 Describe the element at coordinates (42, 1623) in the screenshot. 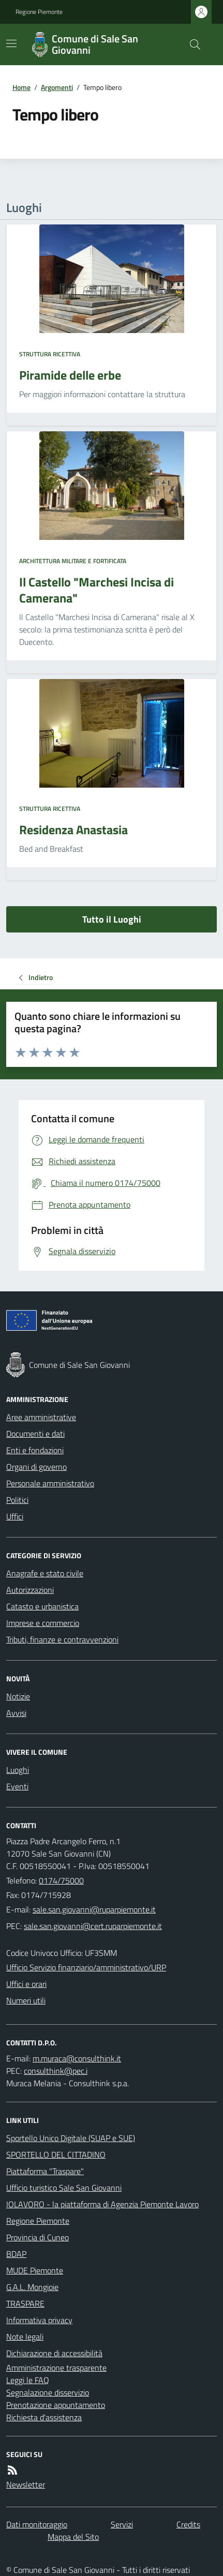

I see `Imprese e commercio` at that location.